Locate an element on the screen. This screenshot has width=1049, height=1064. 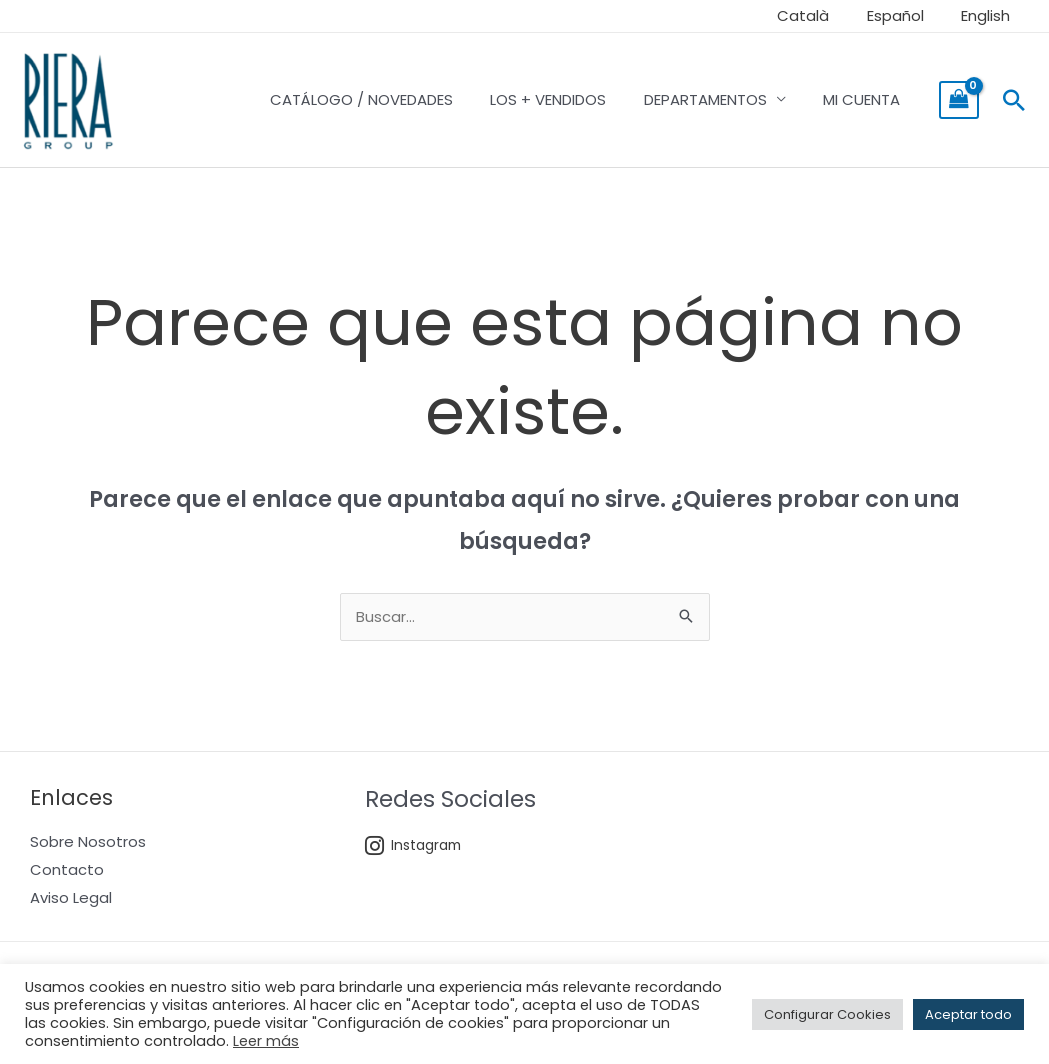
CATÁLOGO / NOVEDADES is located at coordinates (387, 99).